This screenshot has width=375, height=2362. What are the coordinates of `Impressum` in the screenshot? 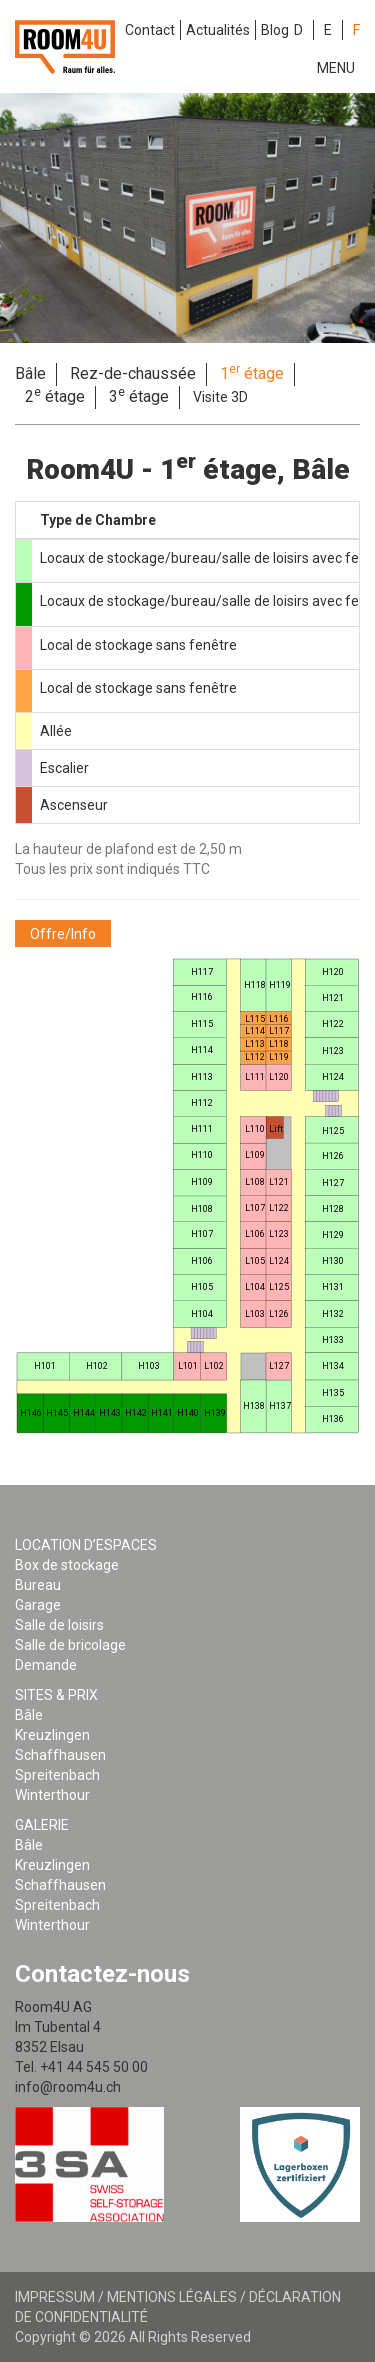 It's located at (55, 2297).